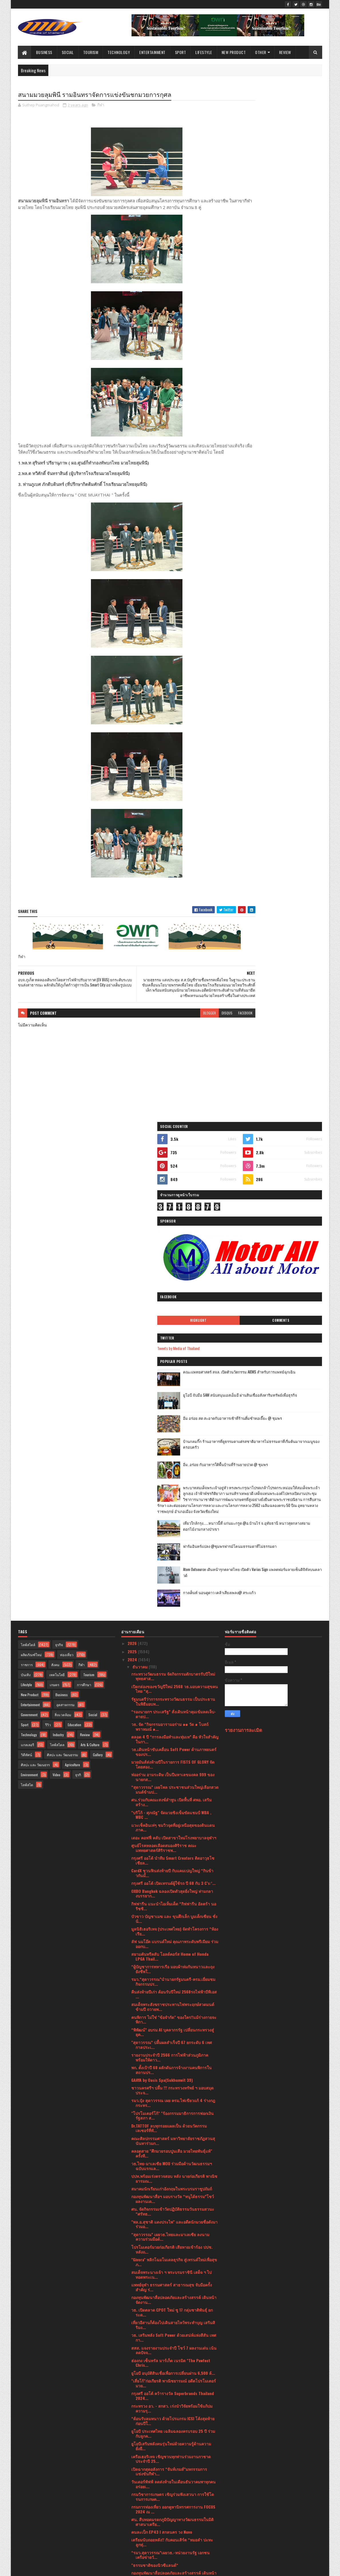 This screenshot has height=2576, width=340. What do you see at coordinates (173, 2222) in the screenshot?
I see `HPE ส่งมอบ "El Capitan" ซูเปอร์คอมพิวเตอร์ที่เร็วท...` at bounding box center [173, 2222].